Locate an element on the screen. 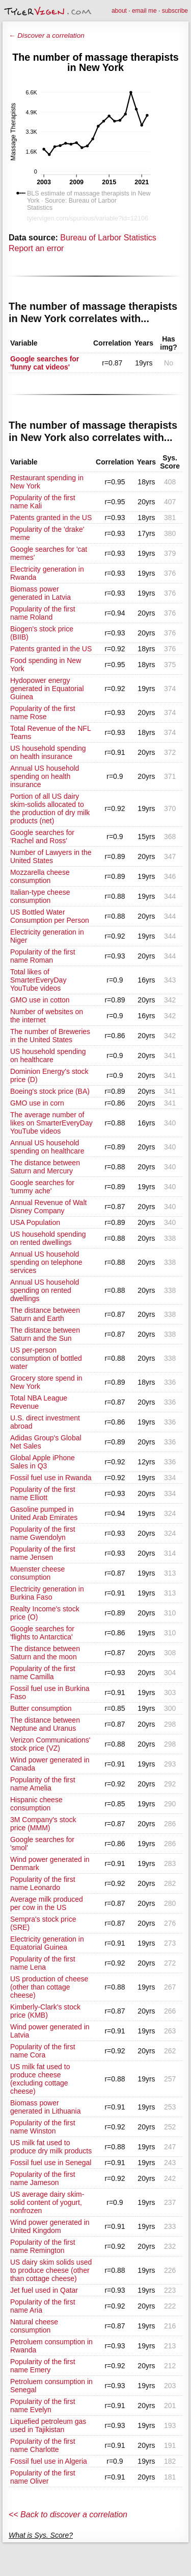 The image size is (191, 2576). Number of Lawyers in the United States is located at coordinates (51, 856).